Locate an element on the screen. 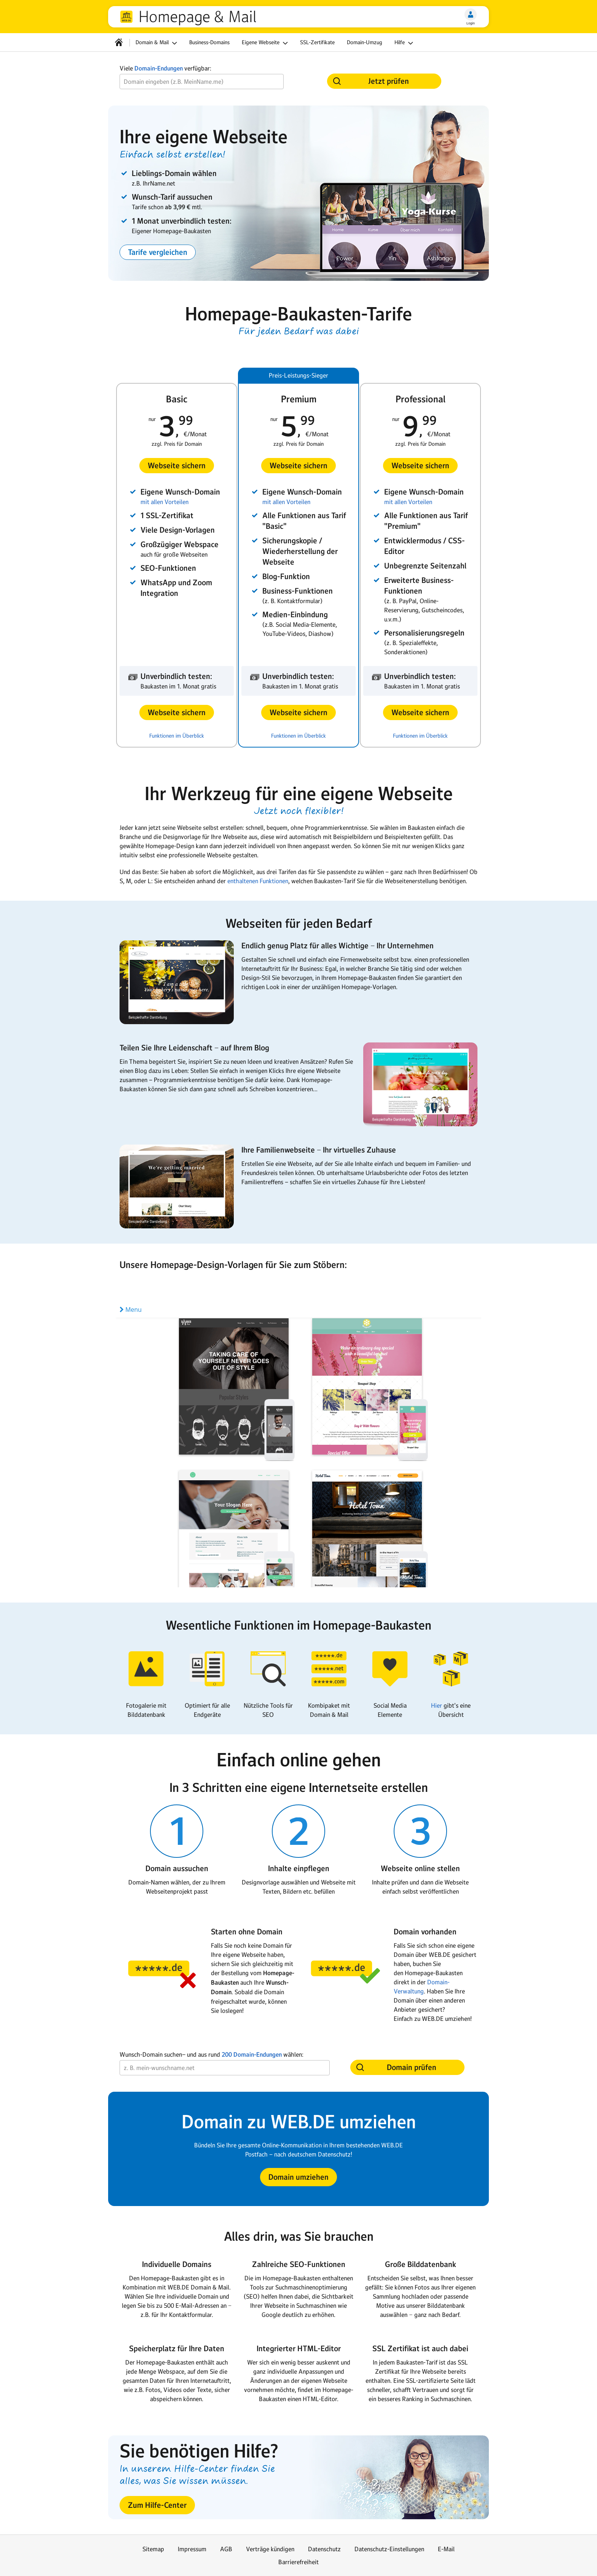  Eigene Webseite [button] is located at coordinates (266, 43).